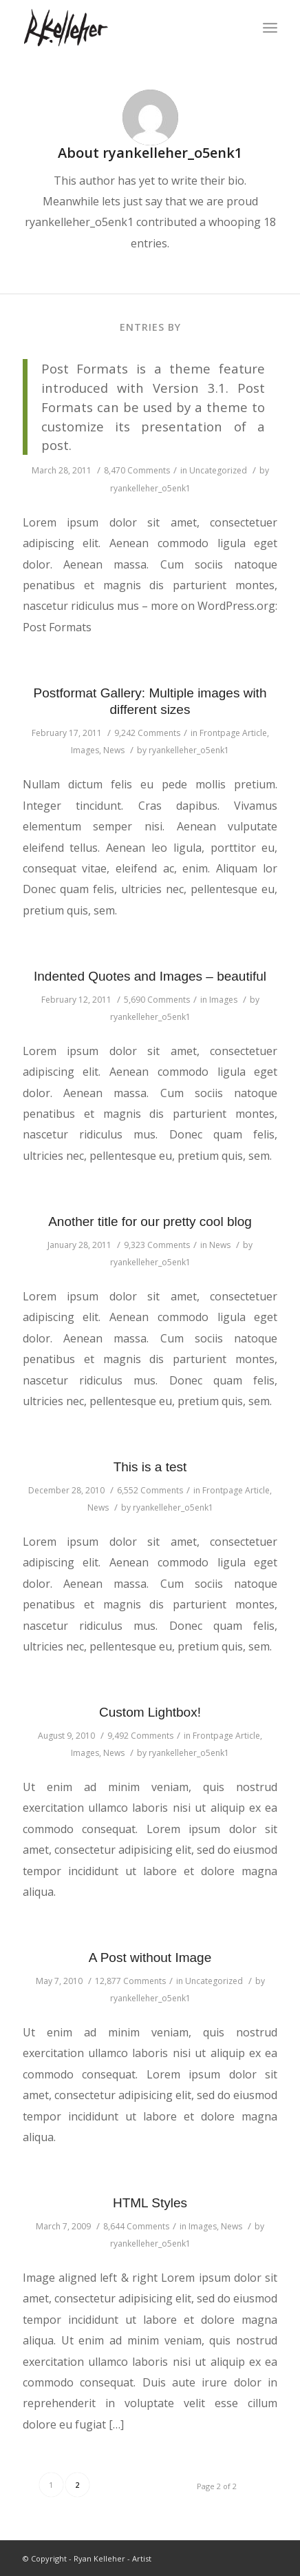 This screenshot has height=2576, width=300. Describe the element at coordinates (150, 976) in the screenshot. I see `Indented Quotes and Images – beautiful` at that location.